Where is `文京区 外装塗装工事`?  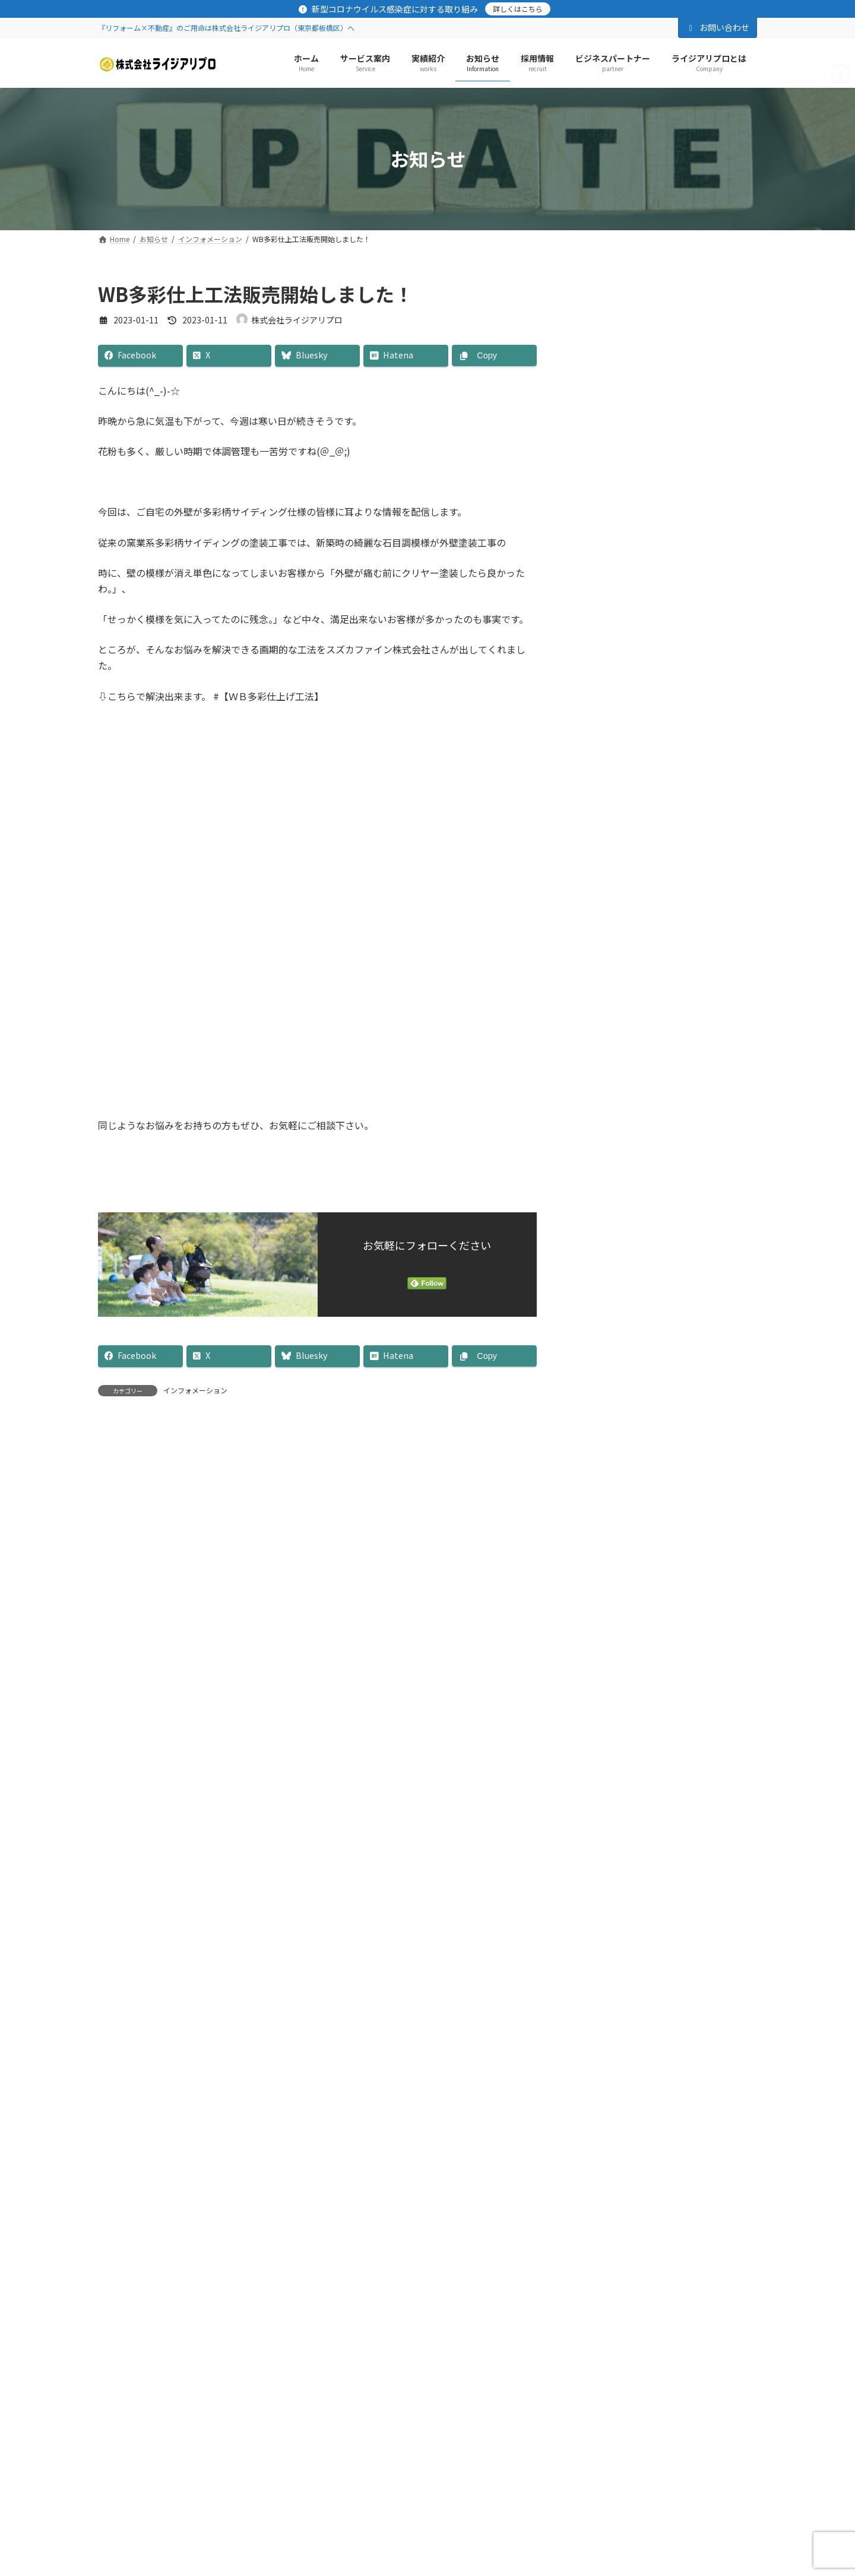
文京区 外装塗装工事 is located at coordinates (670, 951).